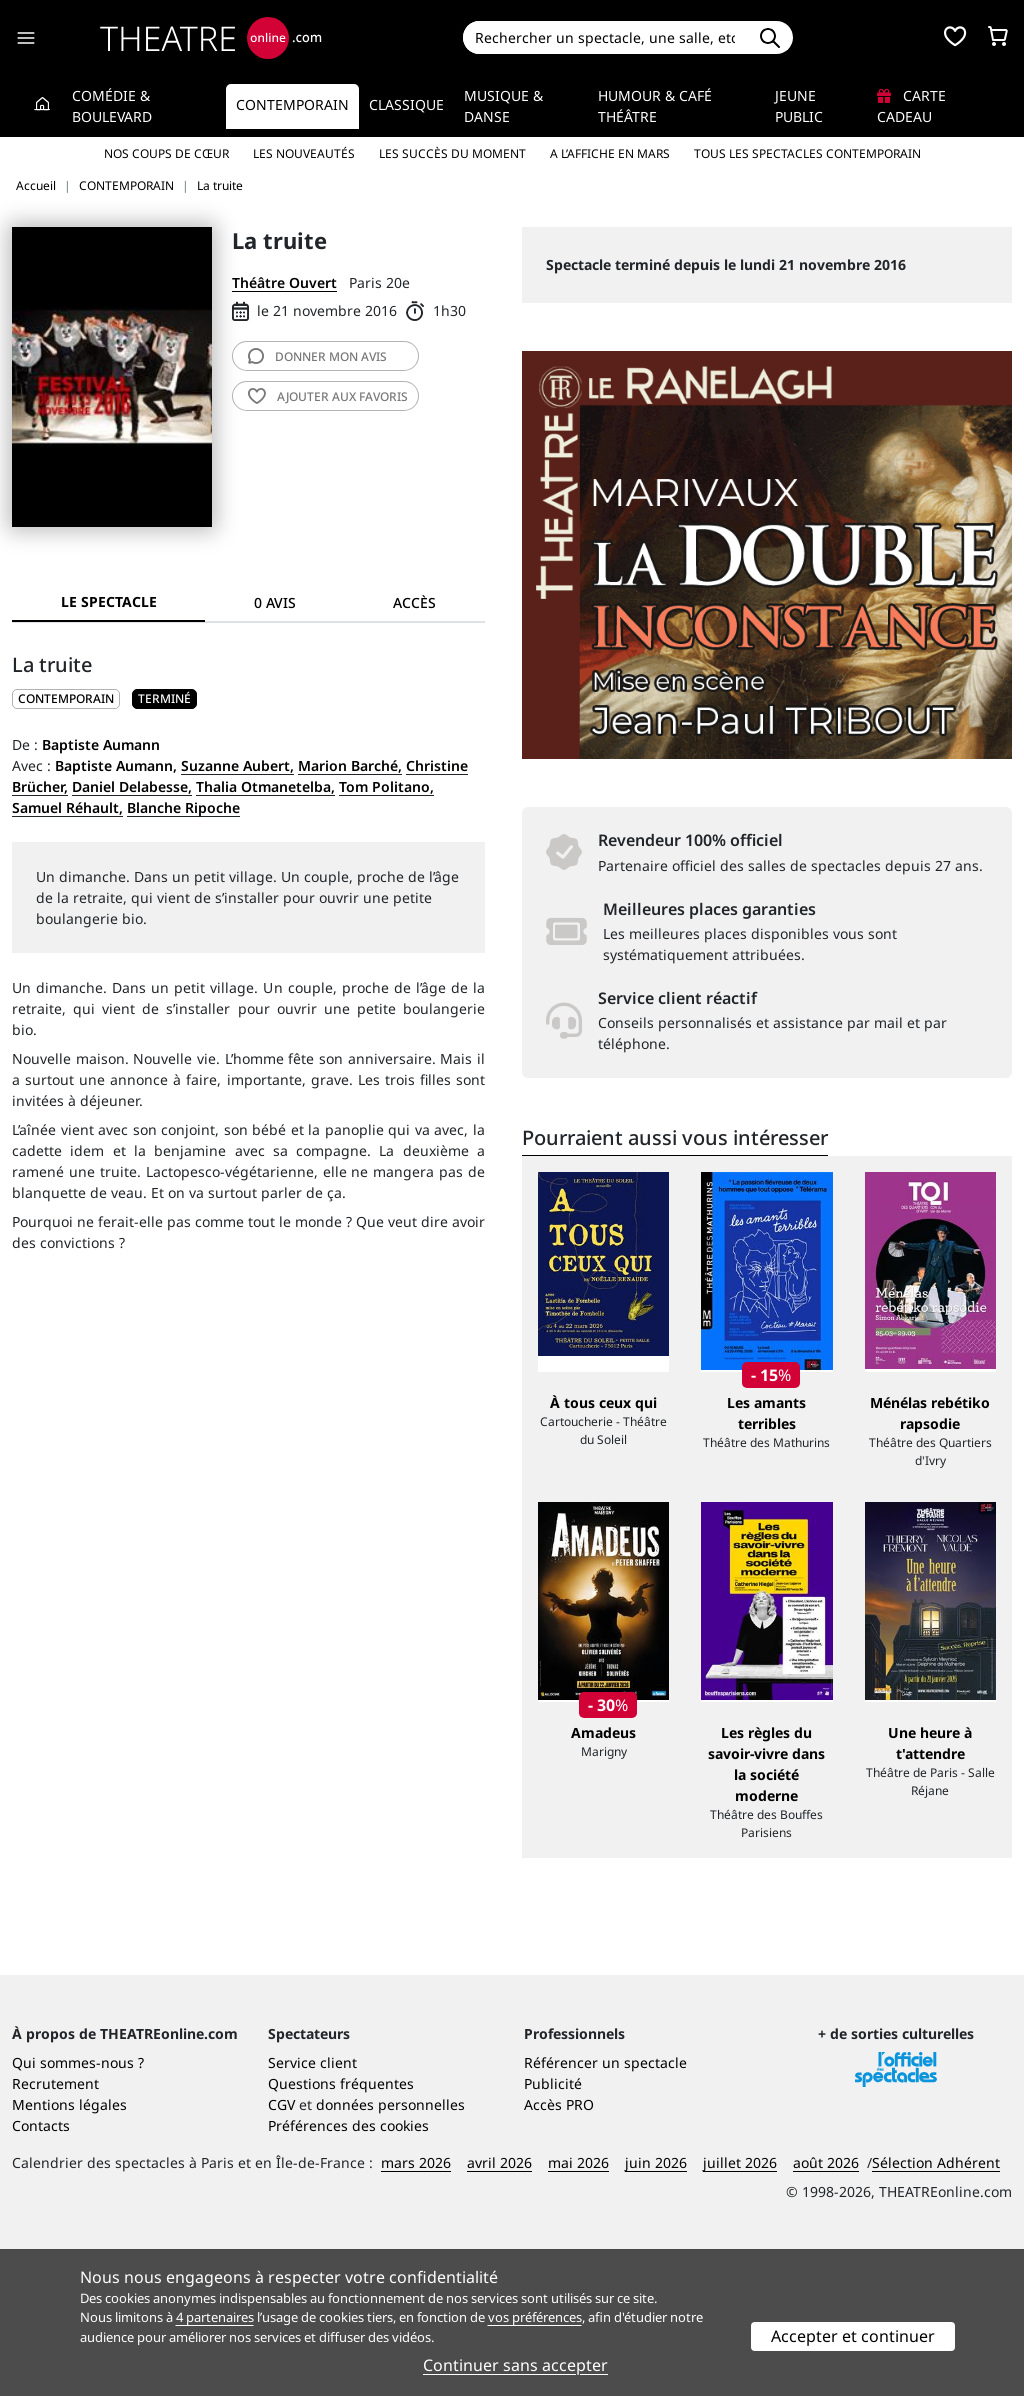  What do you see at coordinates (312, 2208) in the screenshot?
I see `Service client` at bounding box center [312, 2208].